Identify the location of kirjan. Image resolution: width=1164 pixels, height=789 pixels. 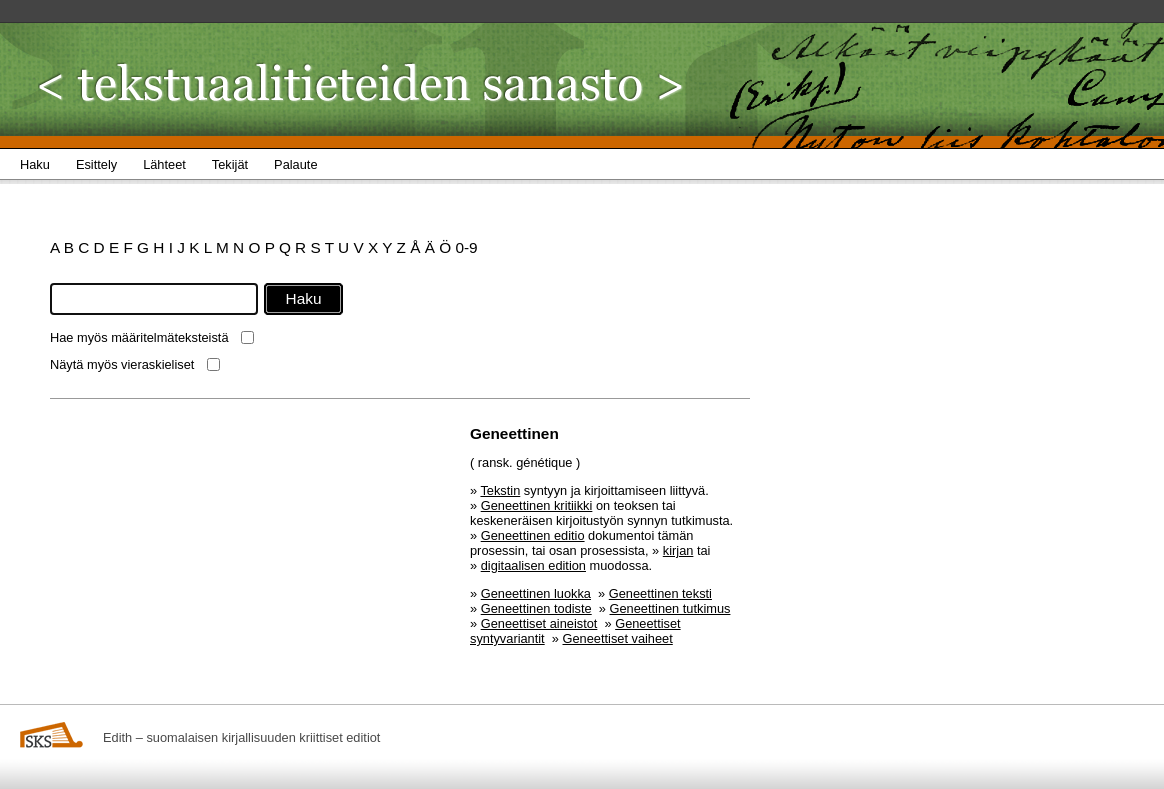
(678, 550).